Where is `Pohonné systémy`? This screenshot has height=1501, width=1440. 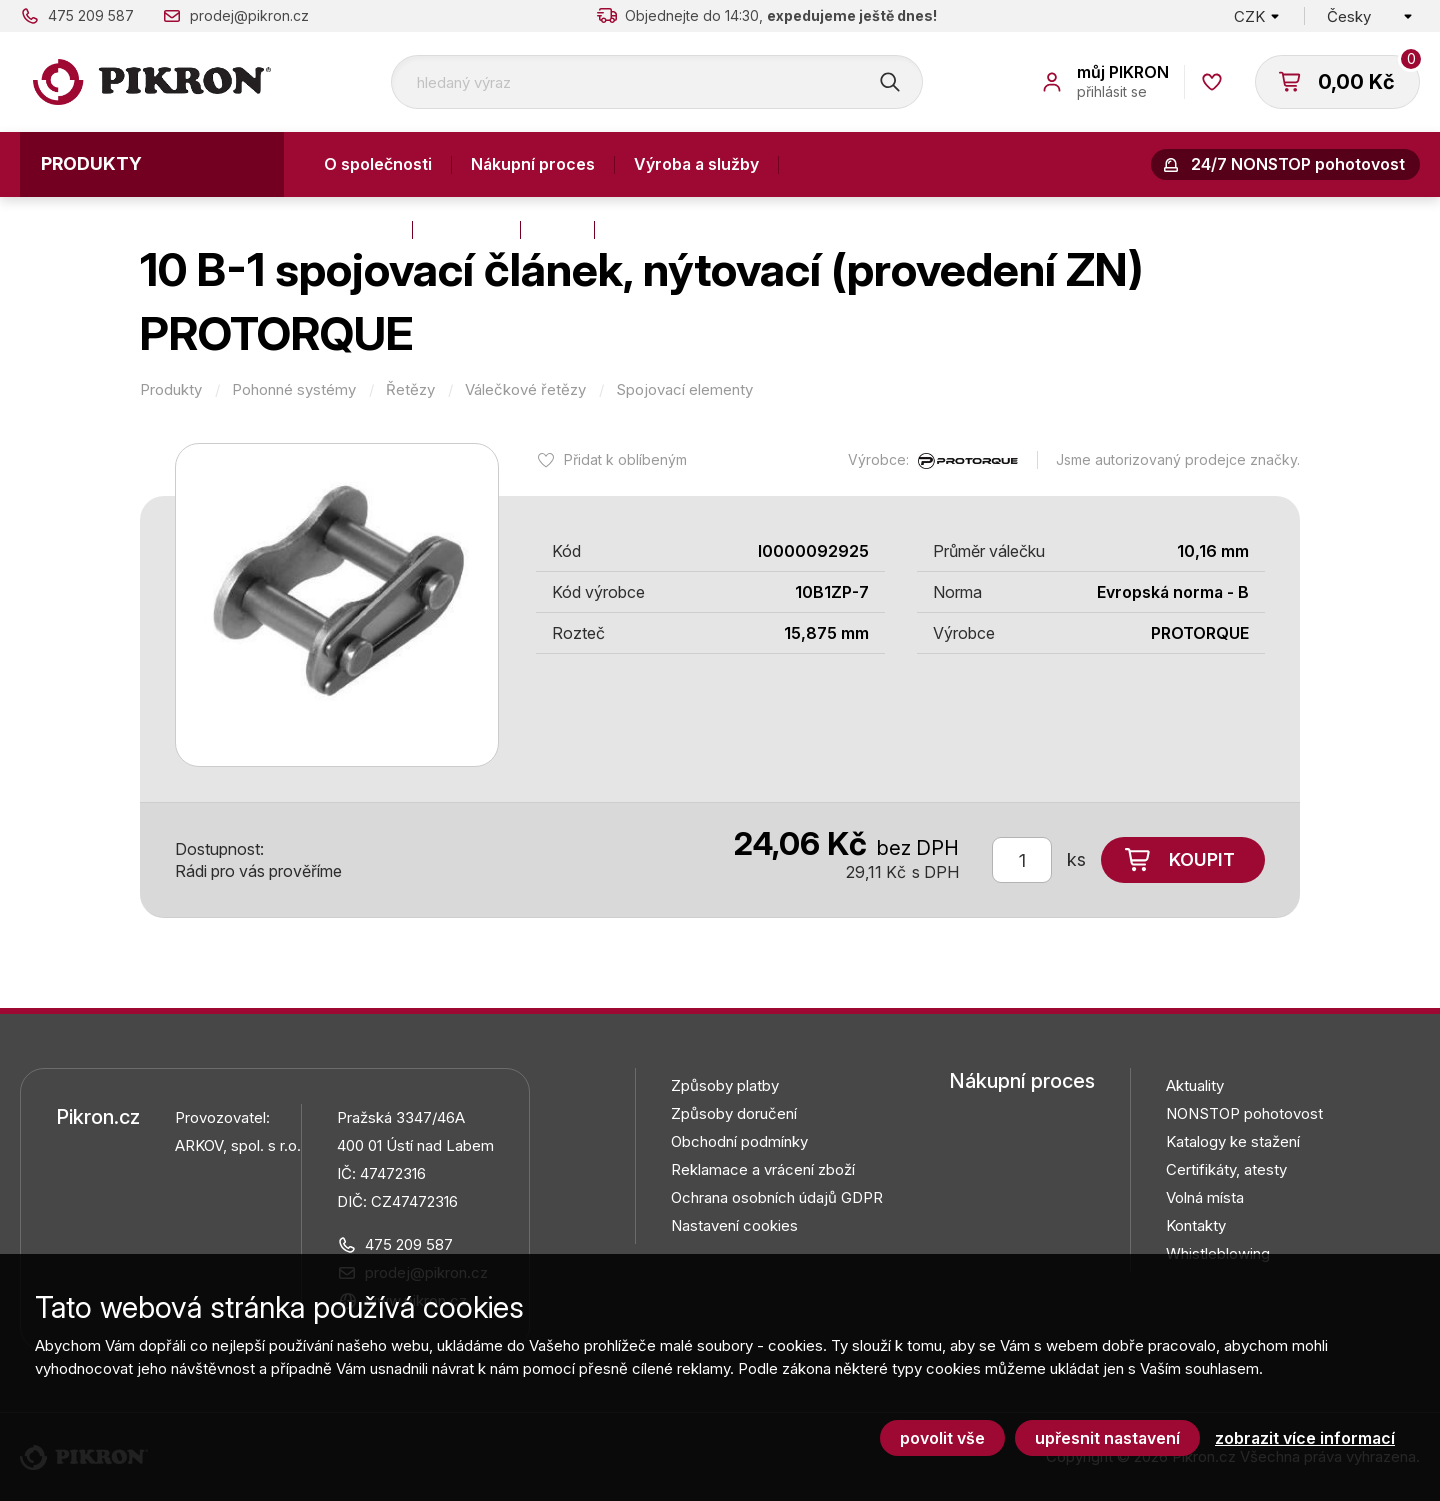
Pohonné systémy is located at coordinates (294, 390).